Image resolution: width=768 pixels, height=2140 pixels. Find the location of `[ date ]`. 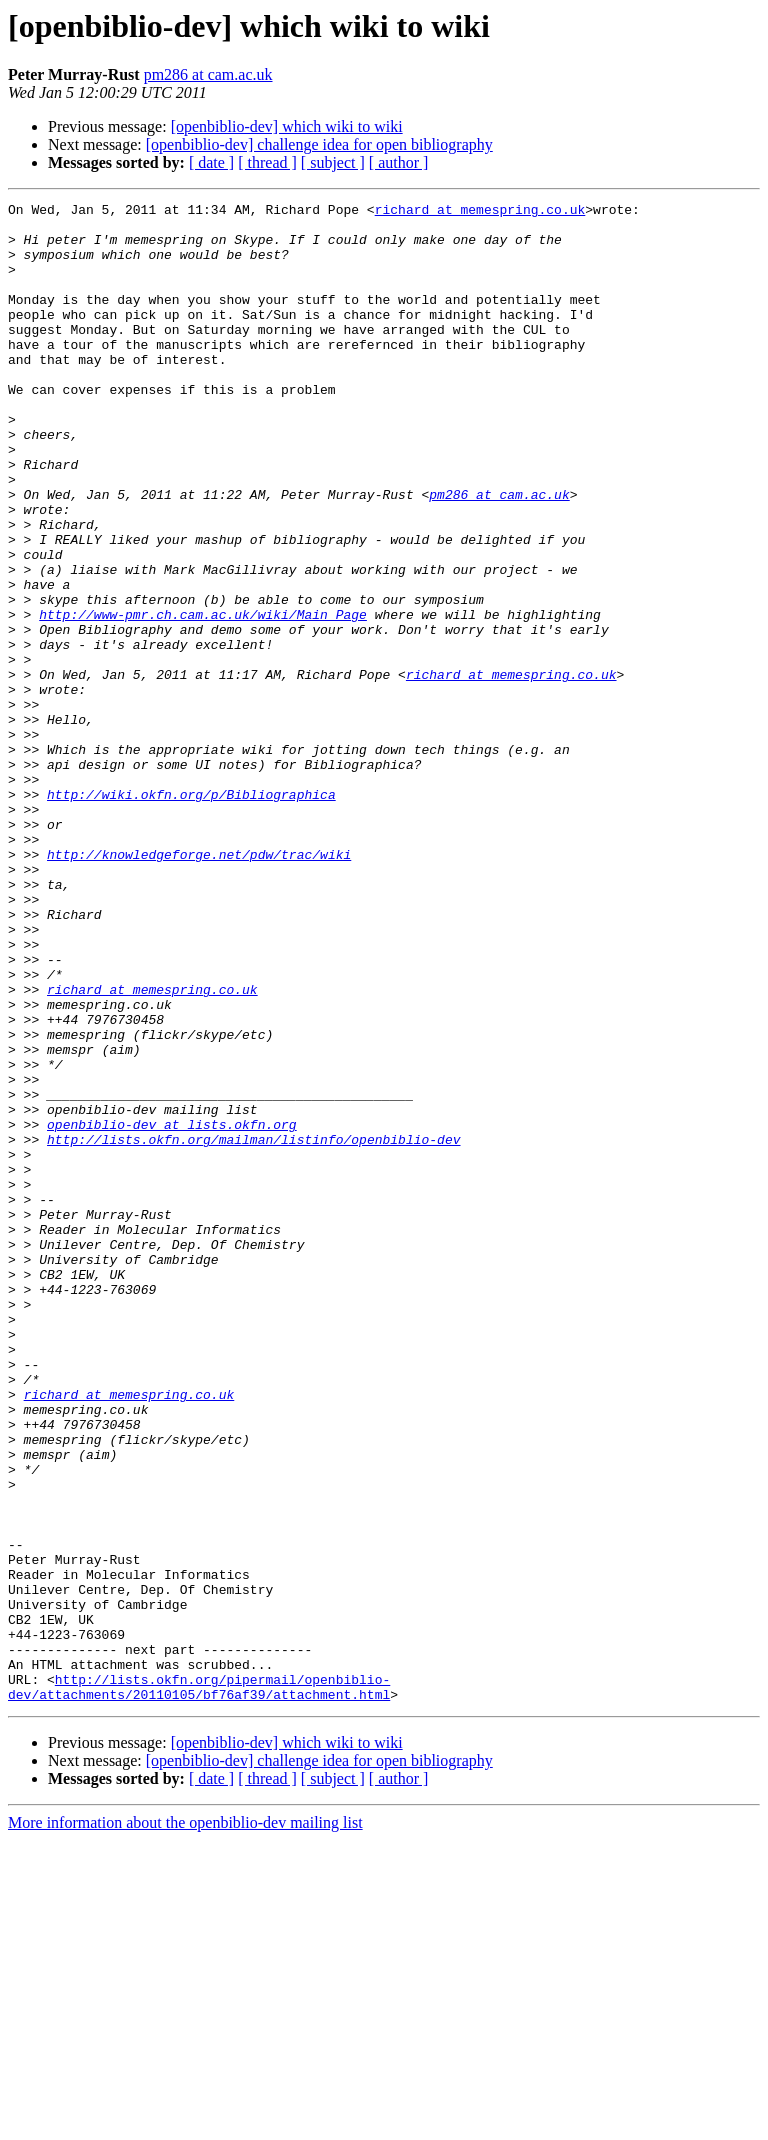

[ date ] is located at coordinates (211, 162).